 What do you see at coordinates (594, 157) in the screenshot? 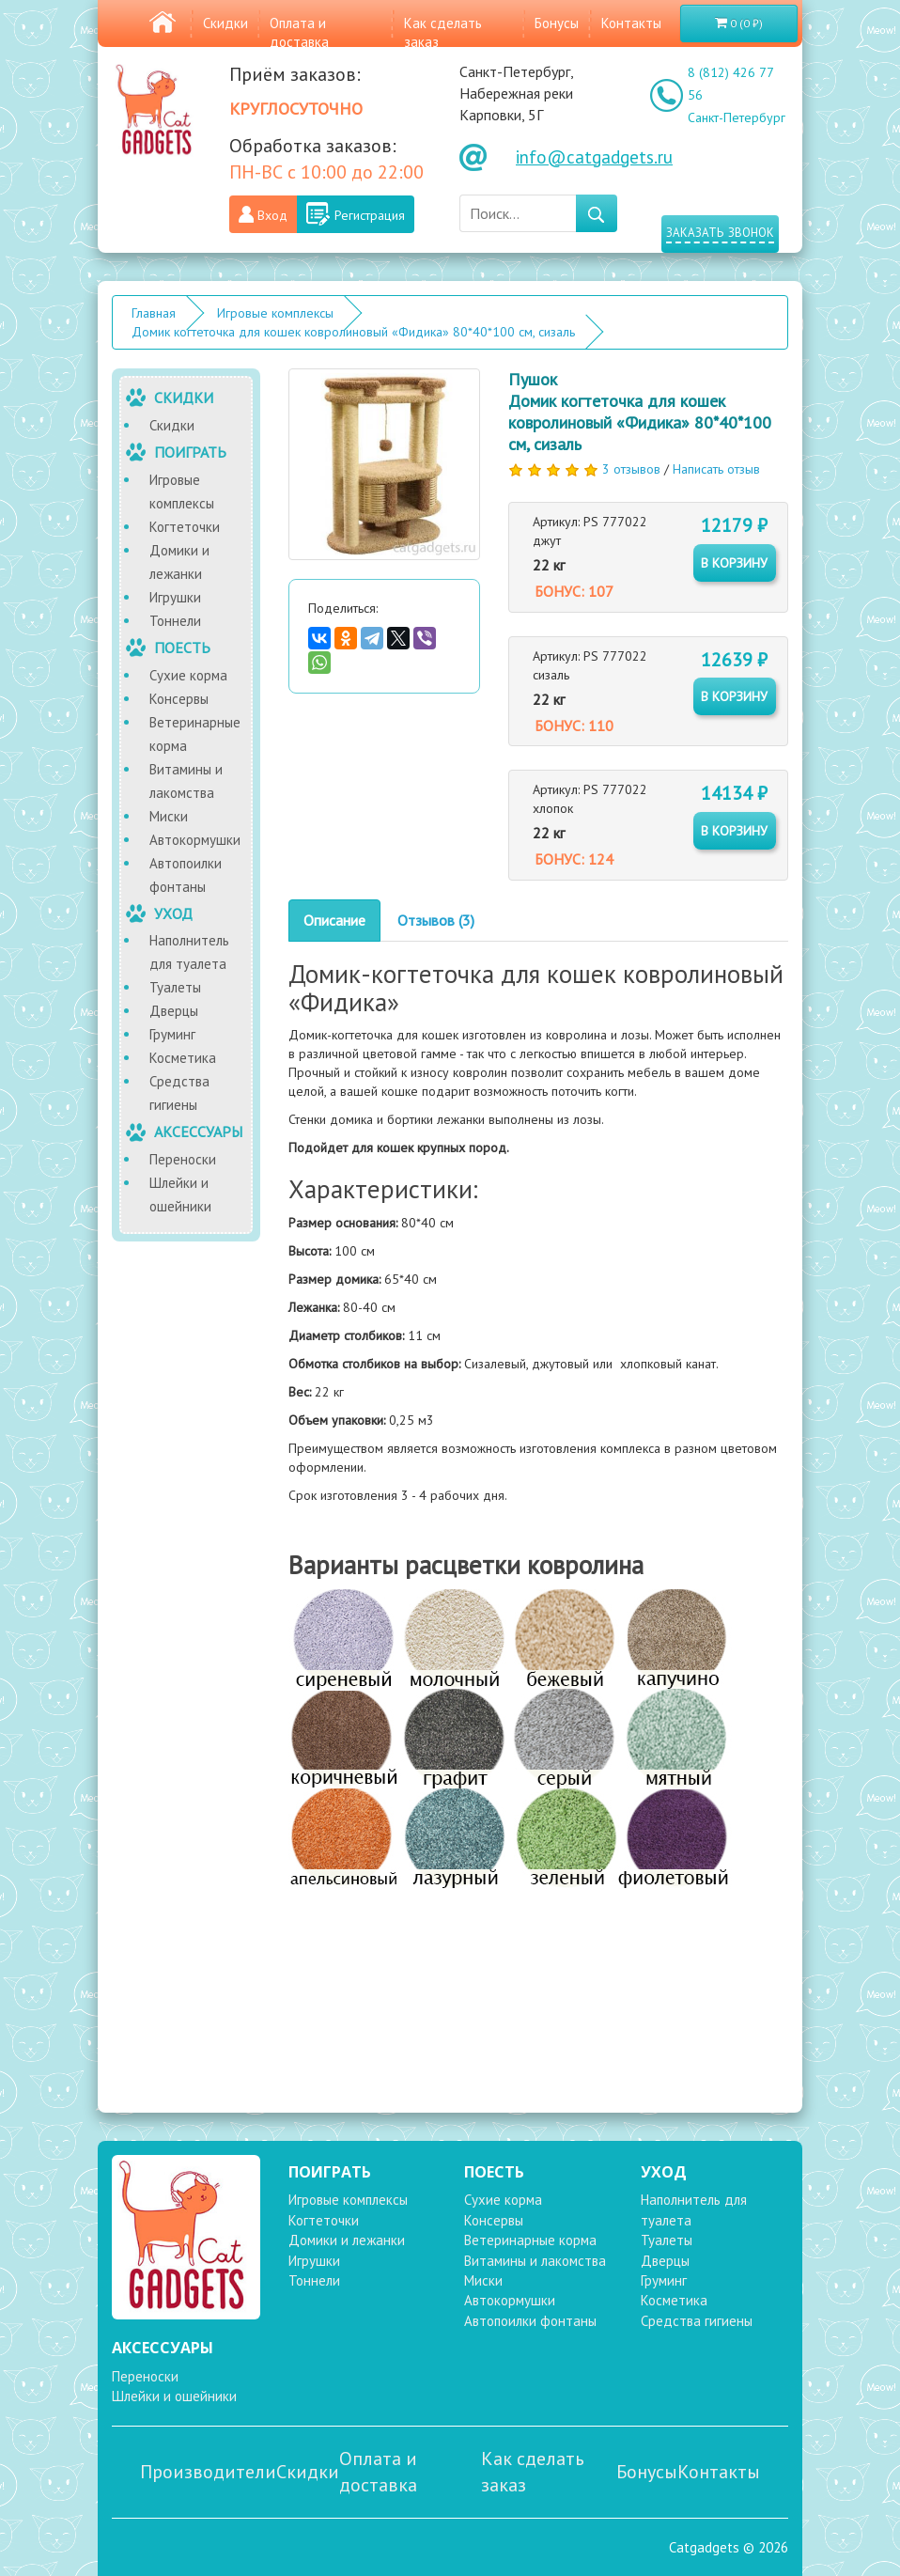
I see `info@catgadgets.ru` at bounding box center [594, 157].